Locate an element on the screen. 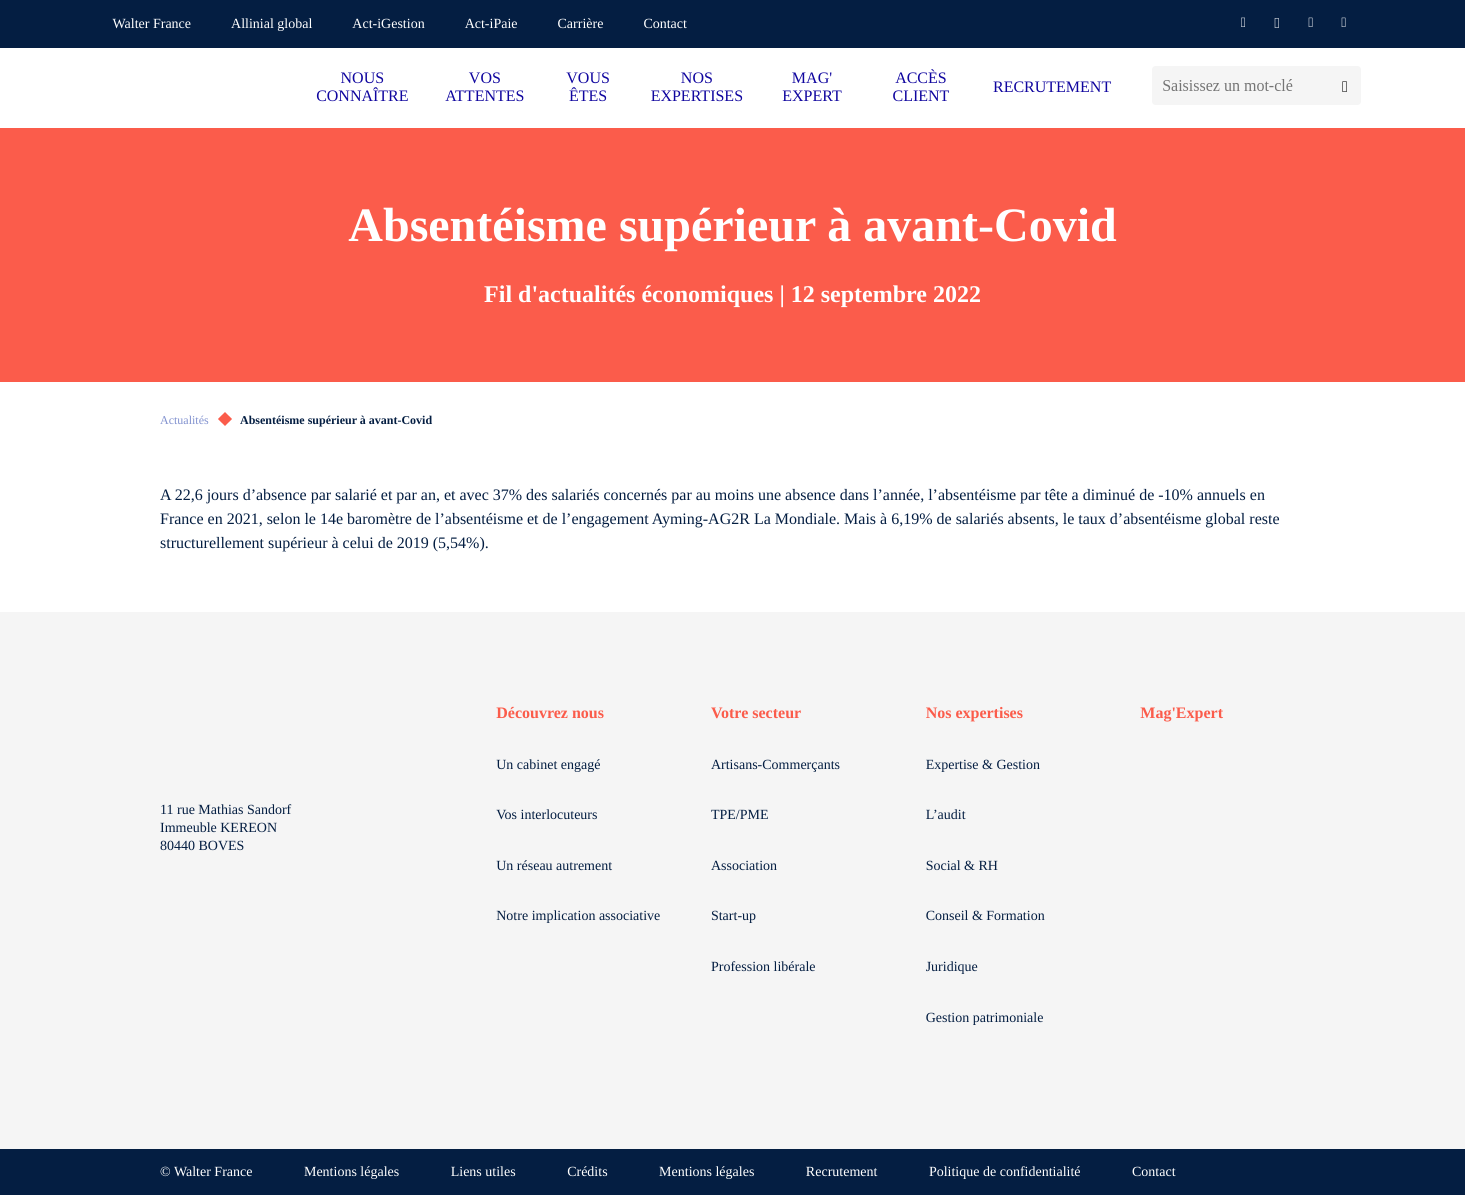 This screenshot has width=1465, height=1195. NOS EXPERTISES is located at coordinates (697, 87).